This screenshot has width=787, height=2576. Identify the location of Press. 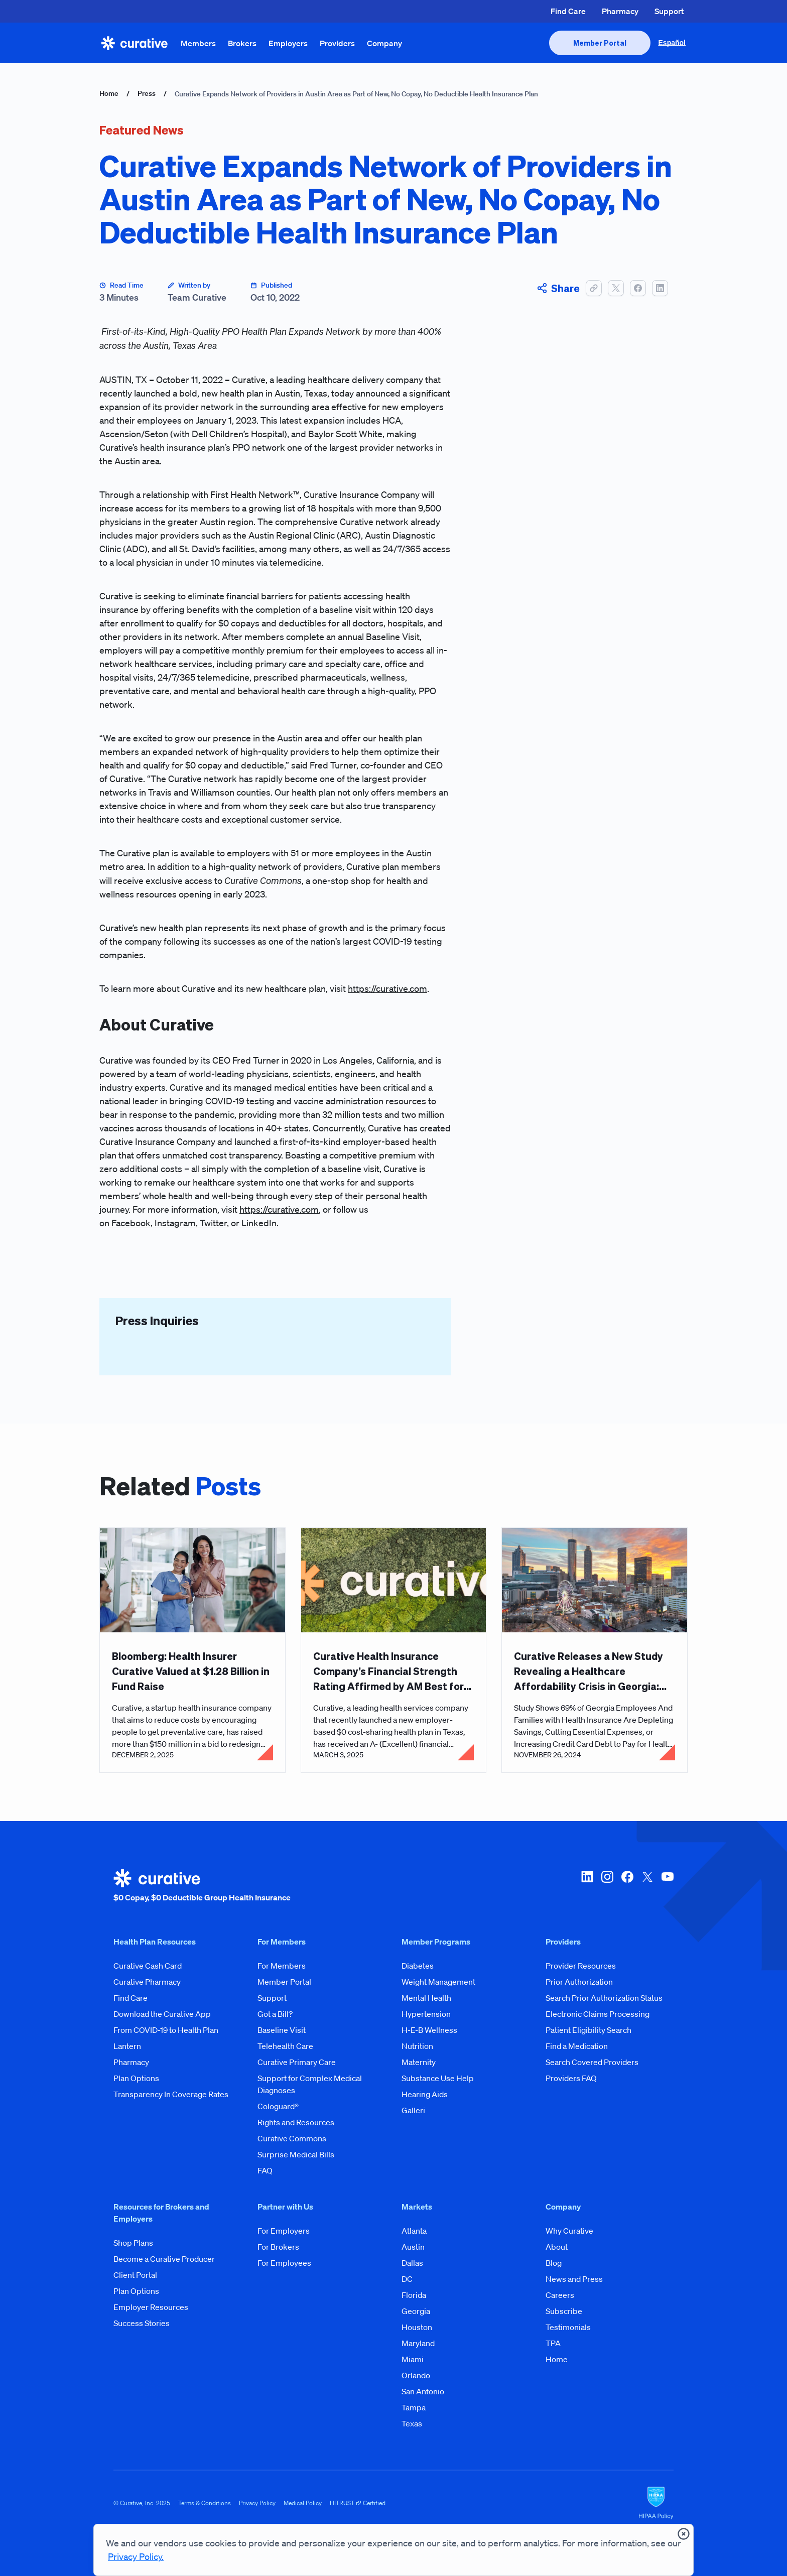
(147, 93).